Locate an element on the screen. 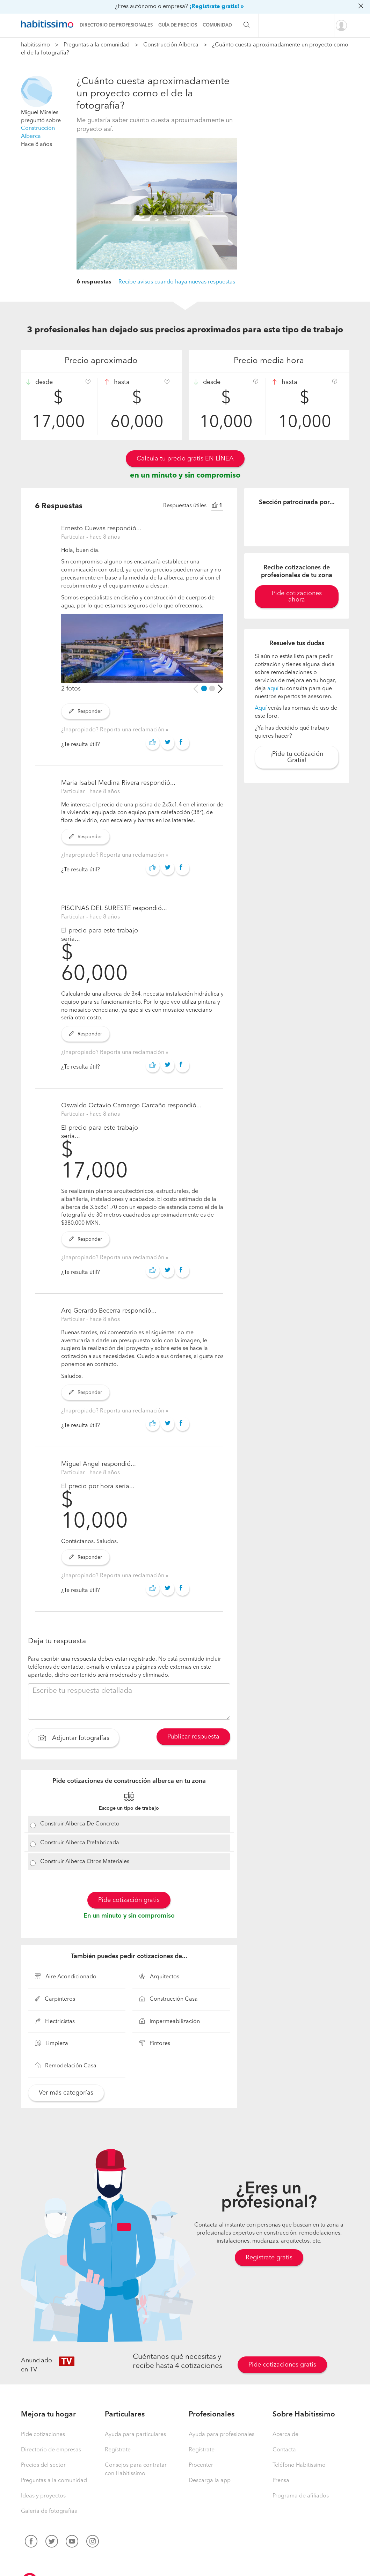 The image size is (370, 2576). ¡Pide tu cotización Gratis! is located at coordinates (296, 757).